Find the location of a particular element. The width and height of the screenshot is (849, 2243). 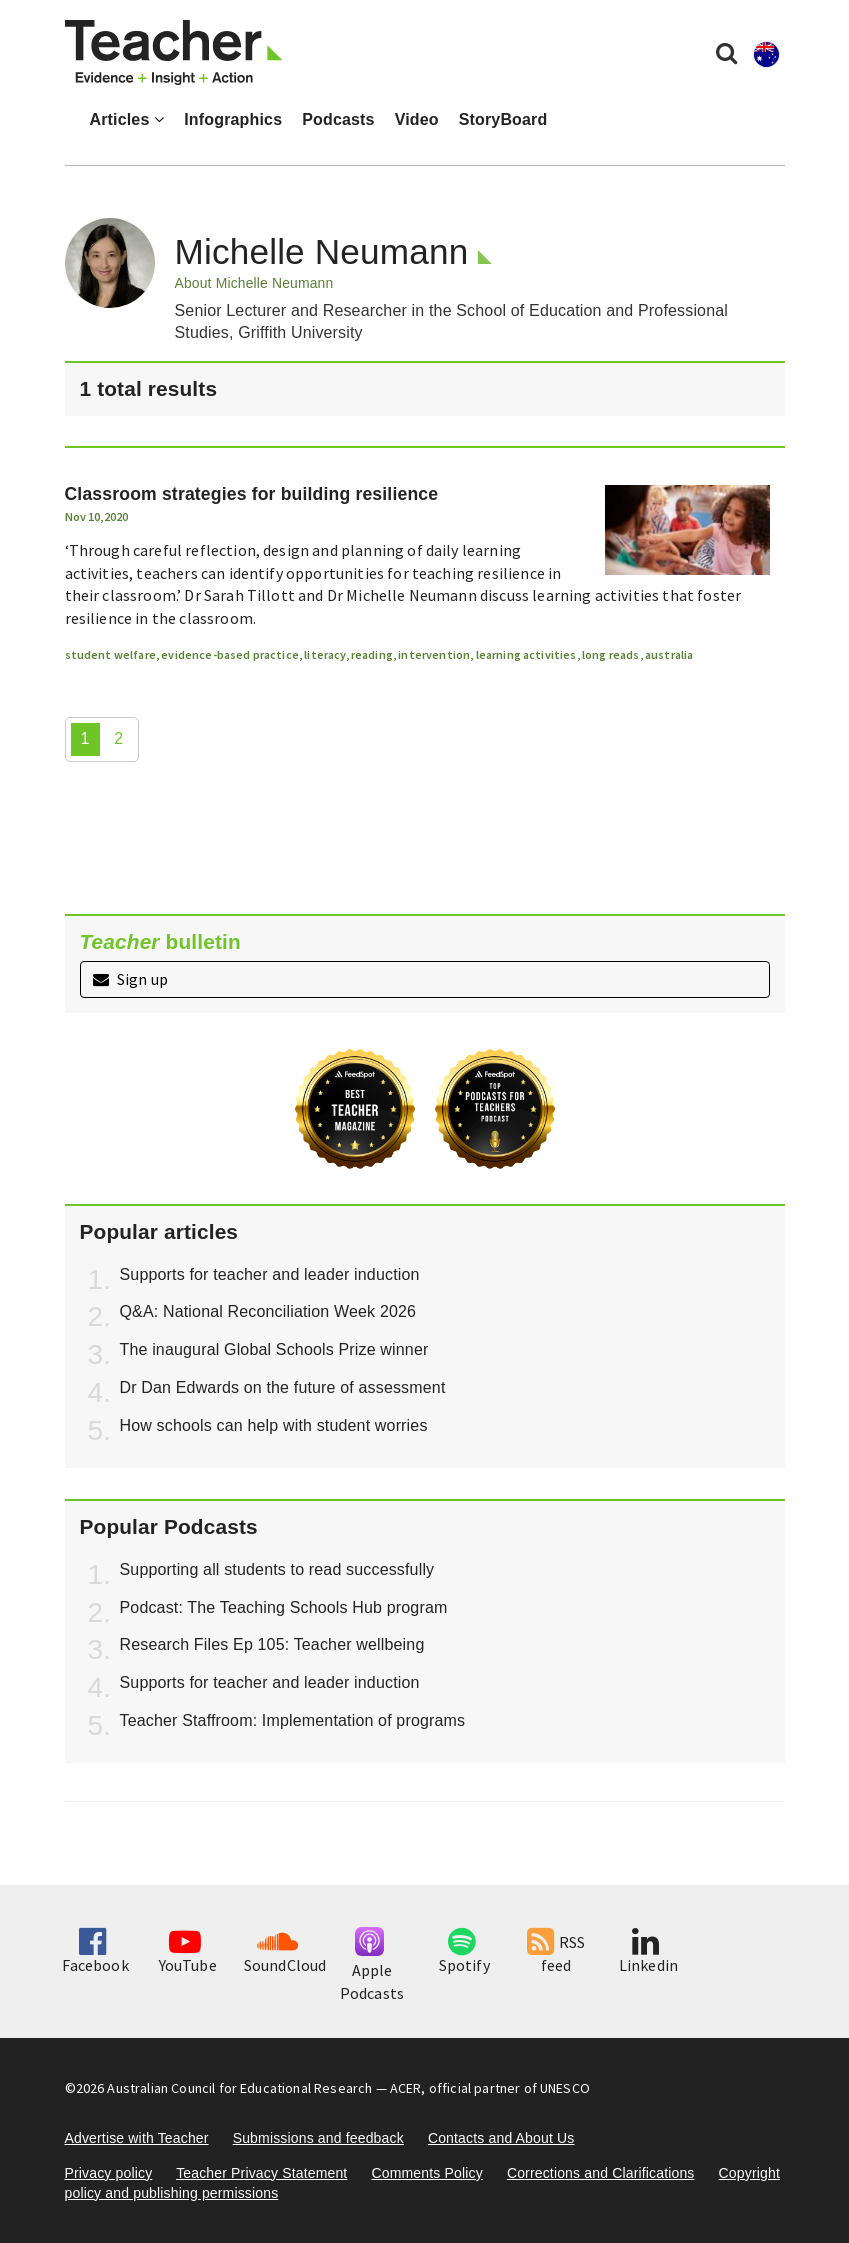

Corrections and Clarifications is located at coordinates (601, 2173).